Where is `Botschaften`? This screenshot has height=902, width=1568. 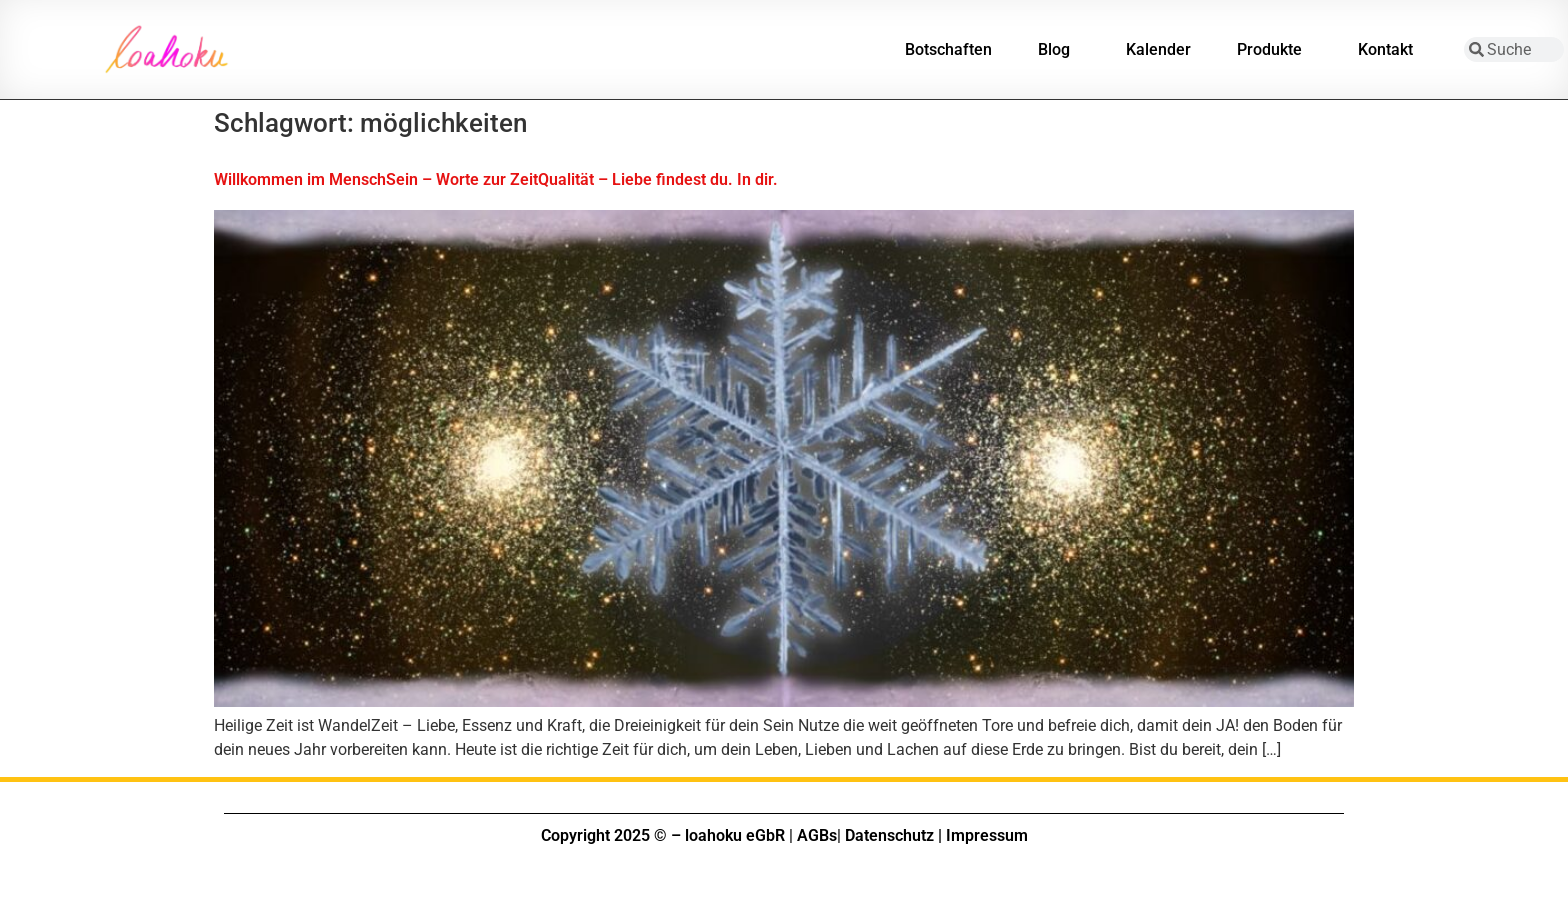 Botschaften is located at coordinates (948, 49).